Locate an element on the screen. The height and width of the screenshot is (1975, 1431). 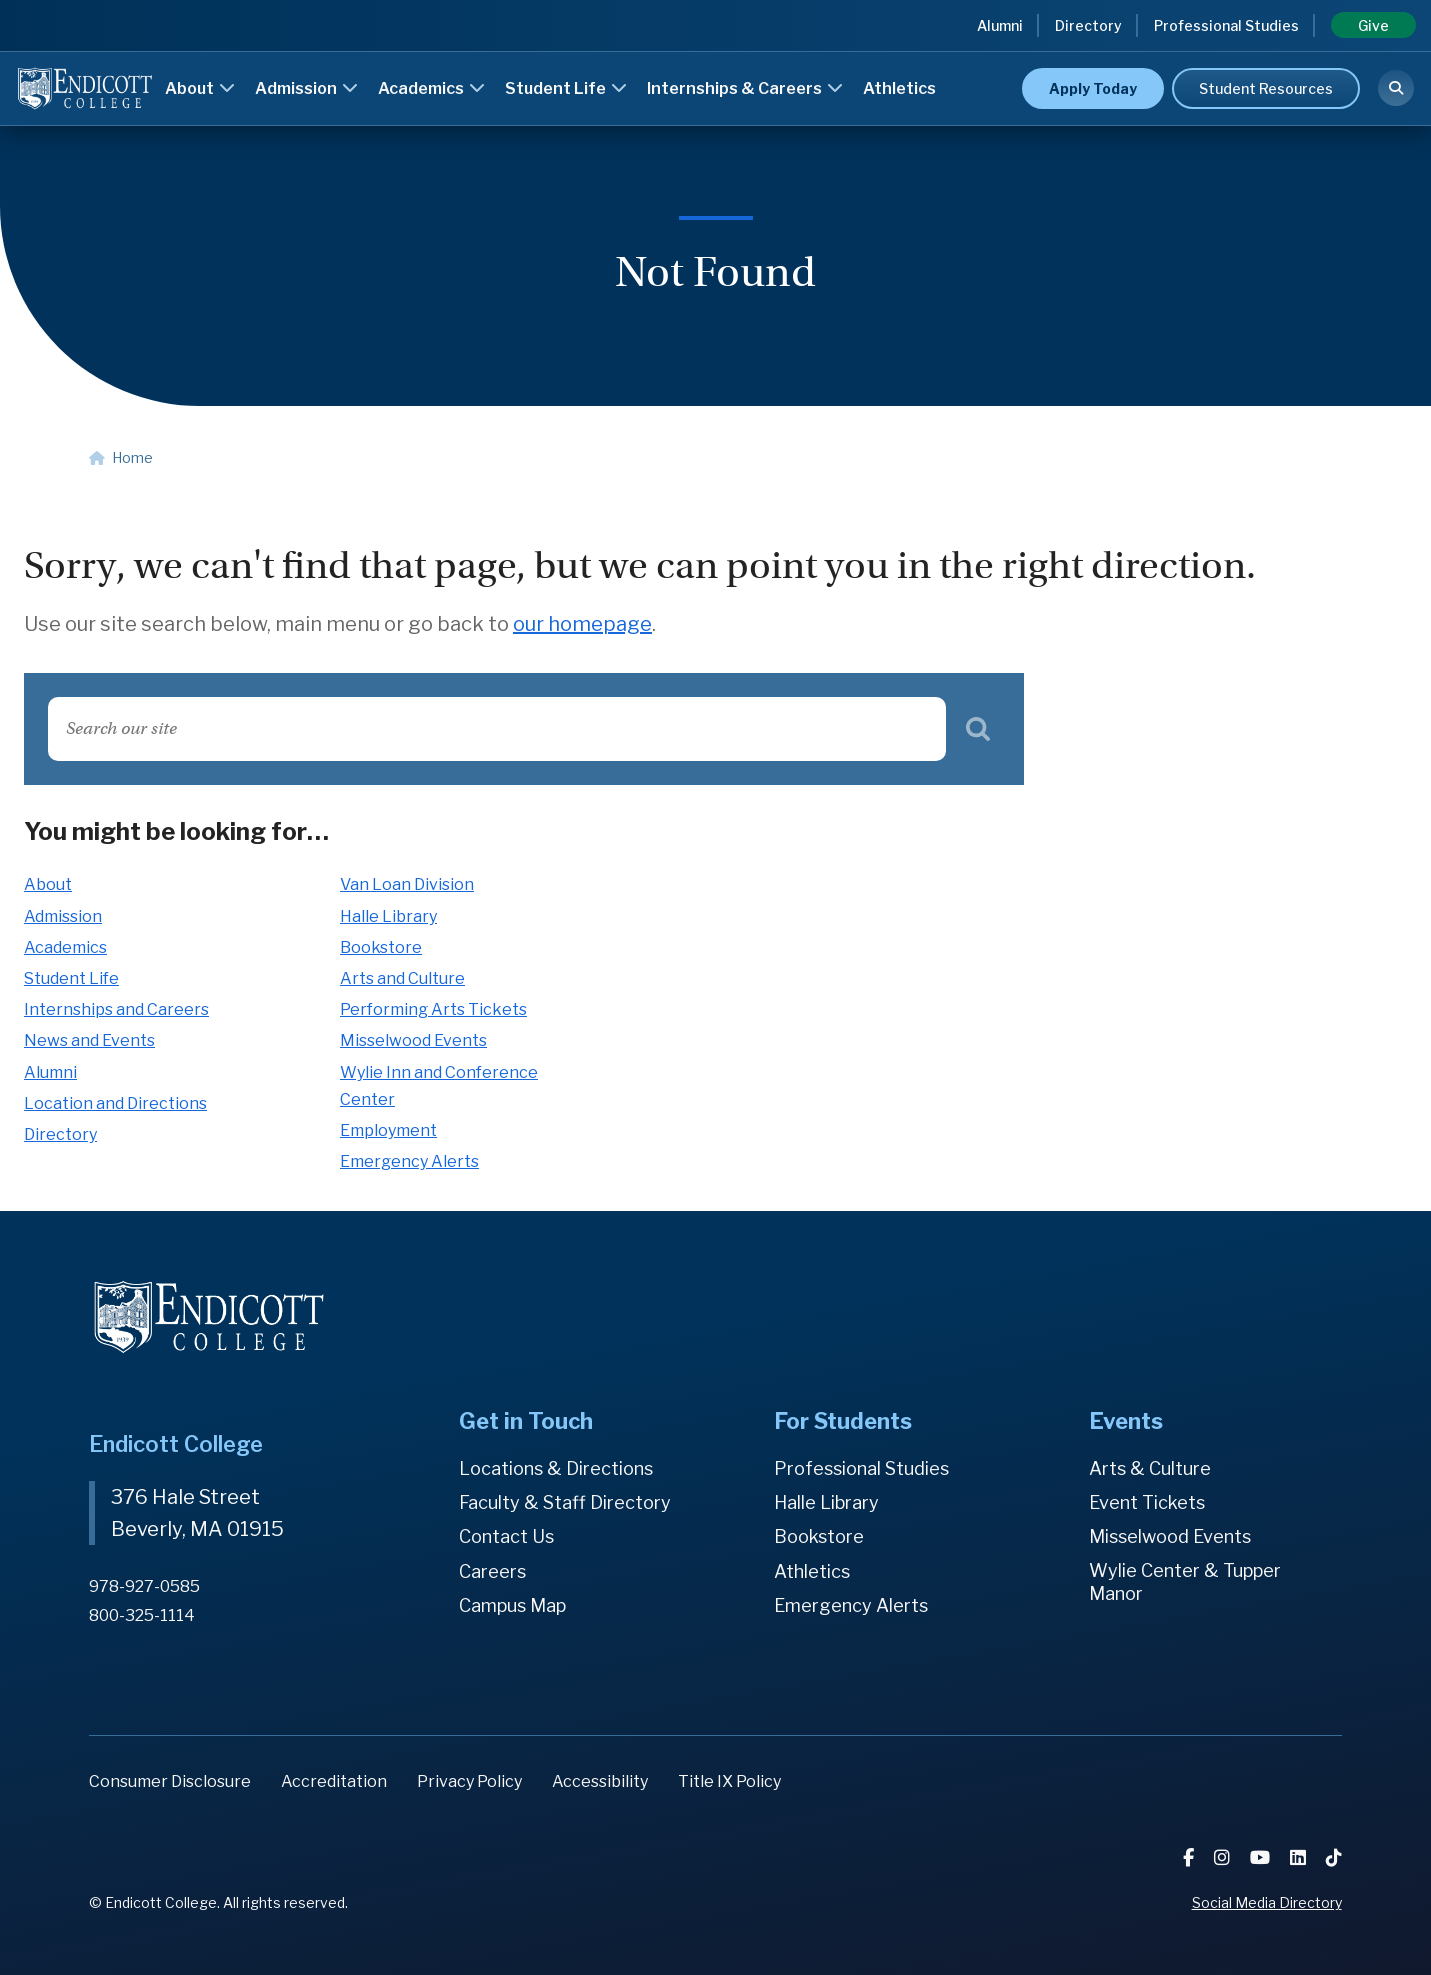
Halle Library is located at coordinates (388, 916).